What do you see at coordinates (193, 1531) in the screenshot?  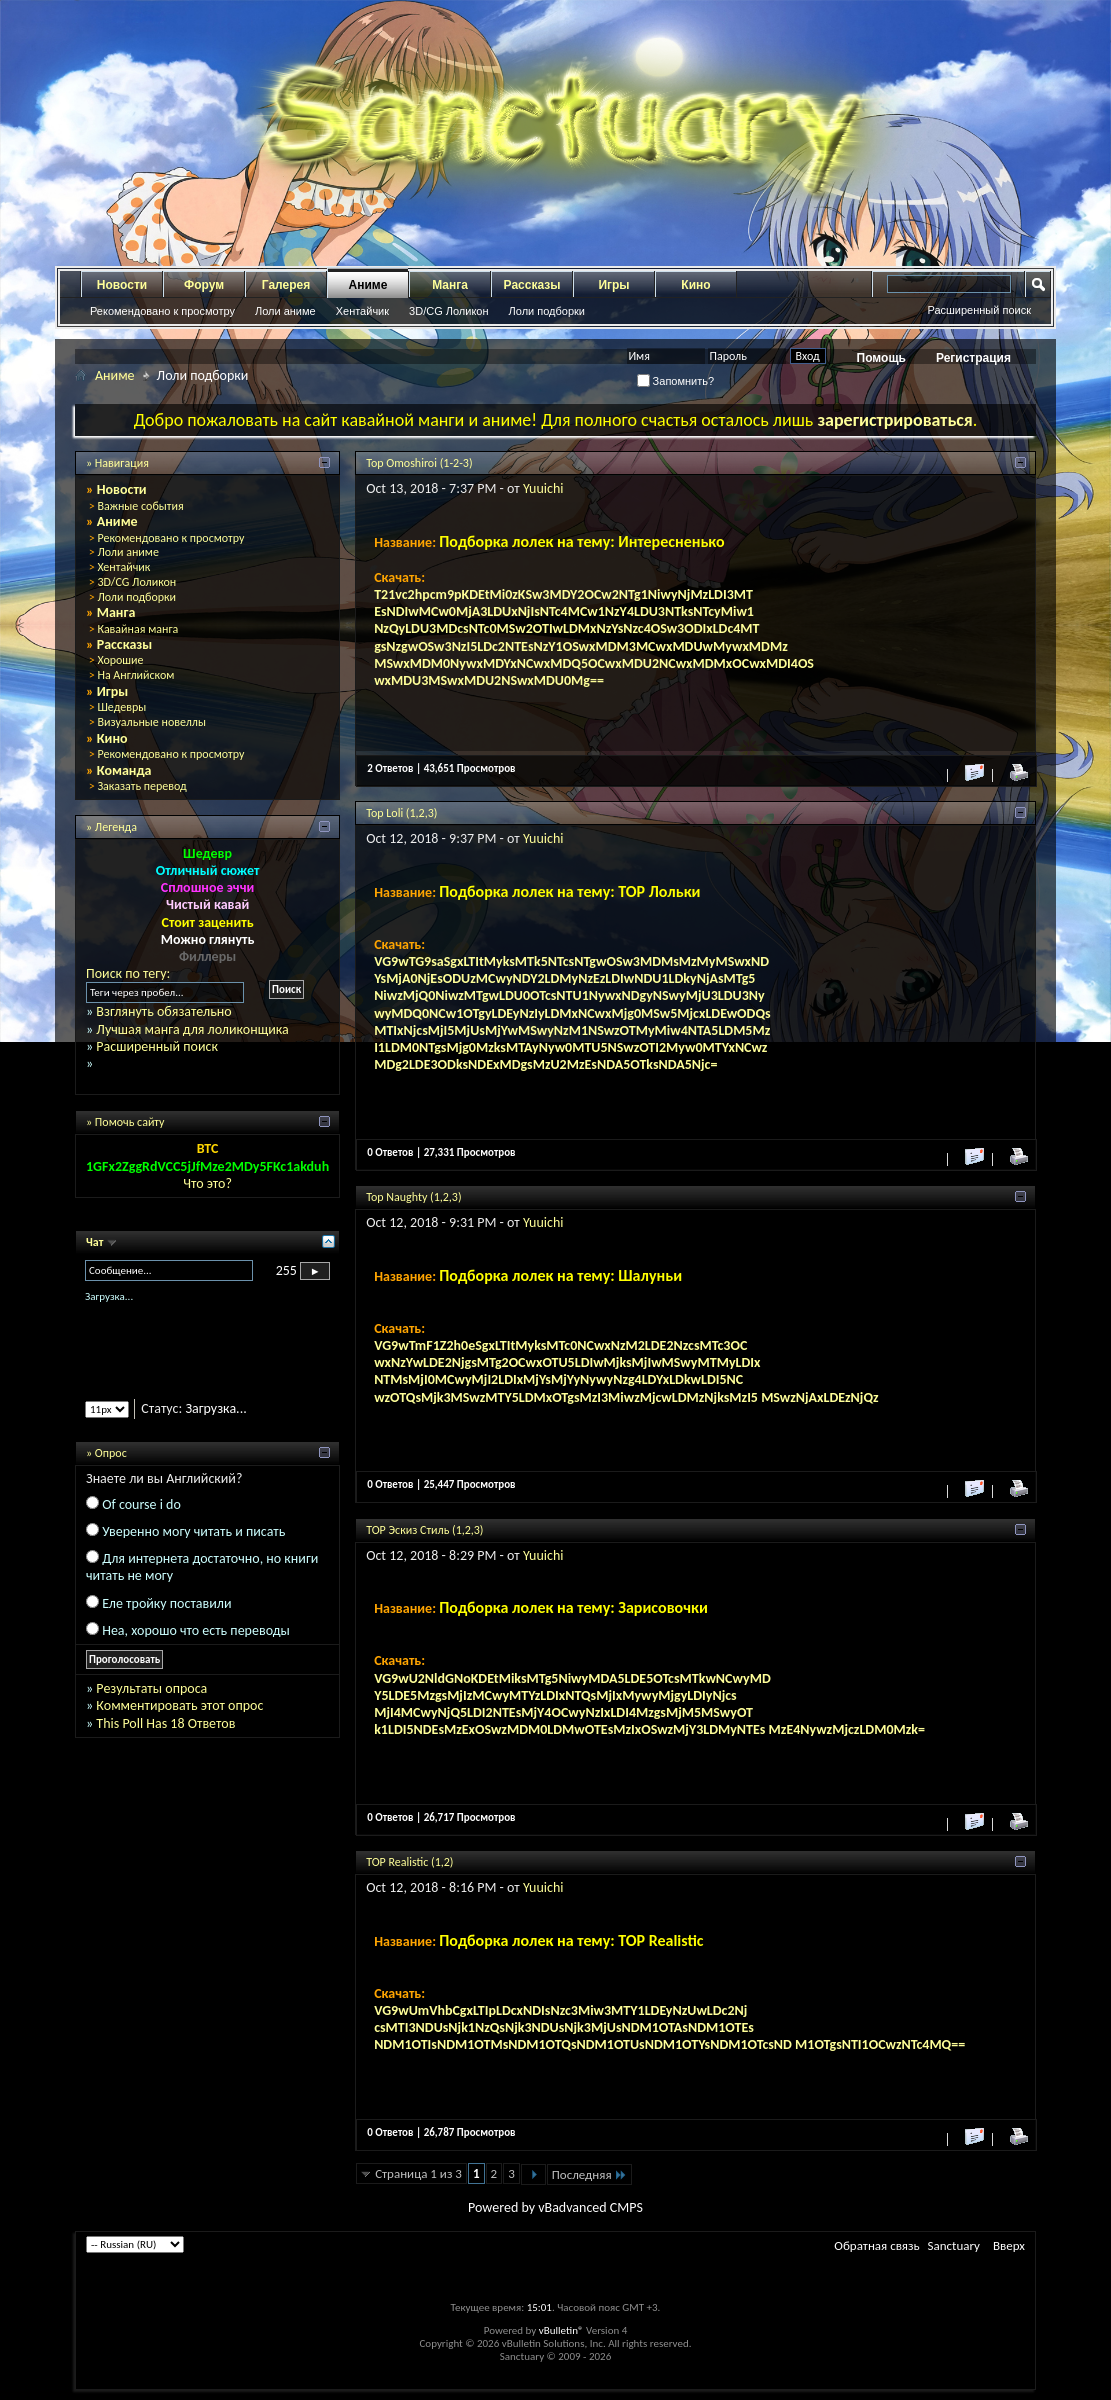 I see `Уверенно могу читать и писать` at bounding box center [193, 1531].